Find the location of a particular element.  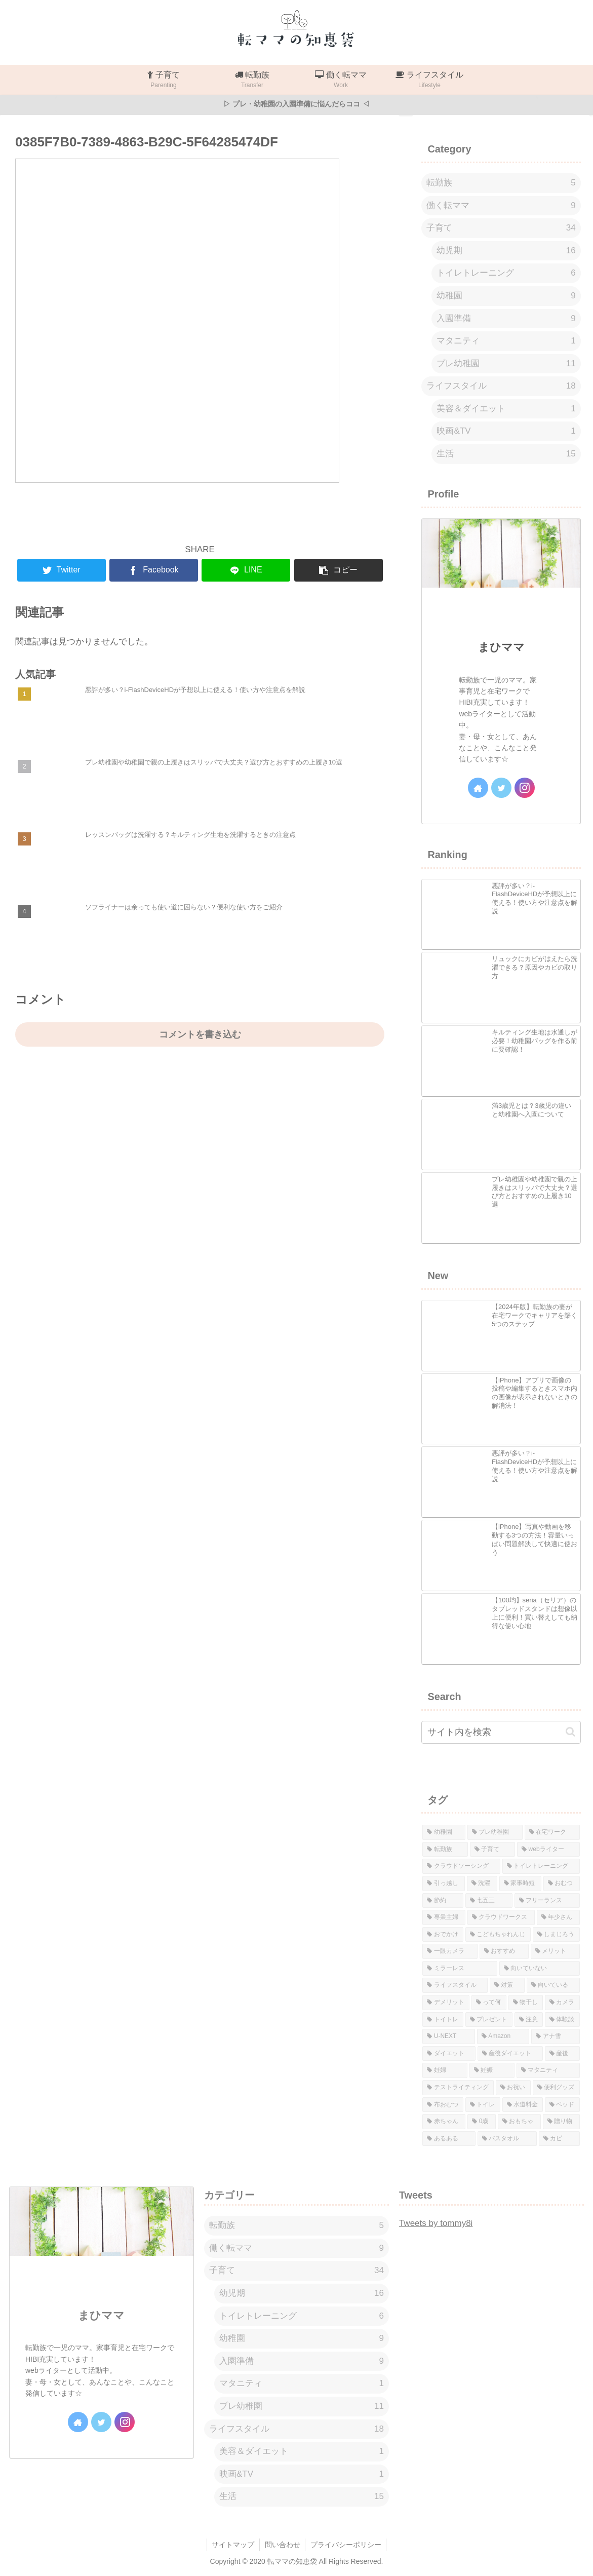

[Amazon (1個の項目)] is located at coordinates (503, 2036).